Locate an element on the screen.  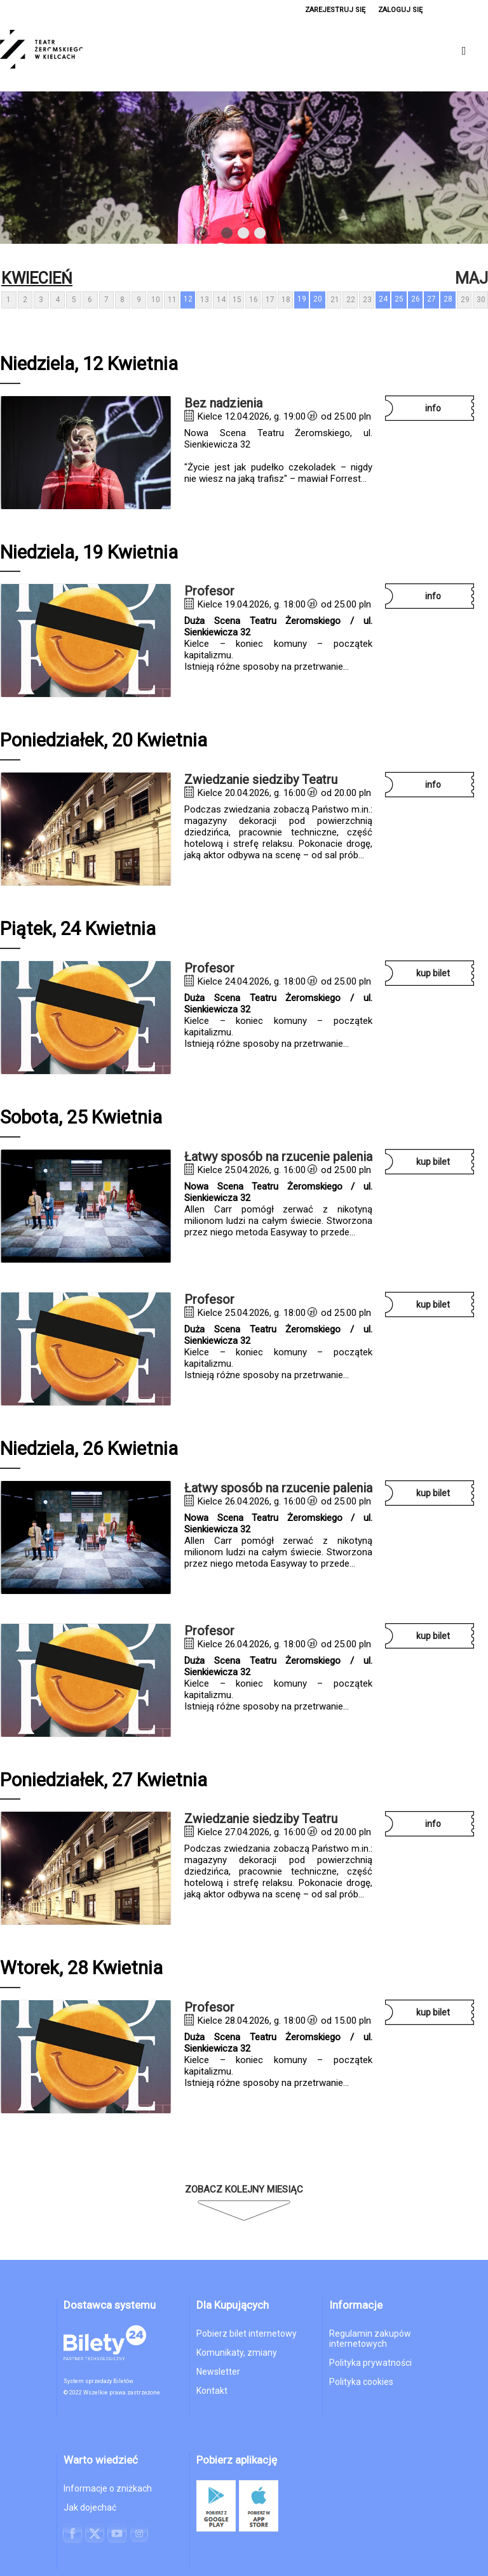
26 is located at coordinates (415, 299).